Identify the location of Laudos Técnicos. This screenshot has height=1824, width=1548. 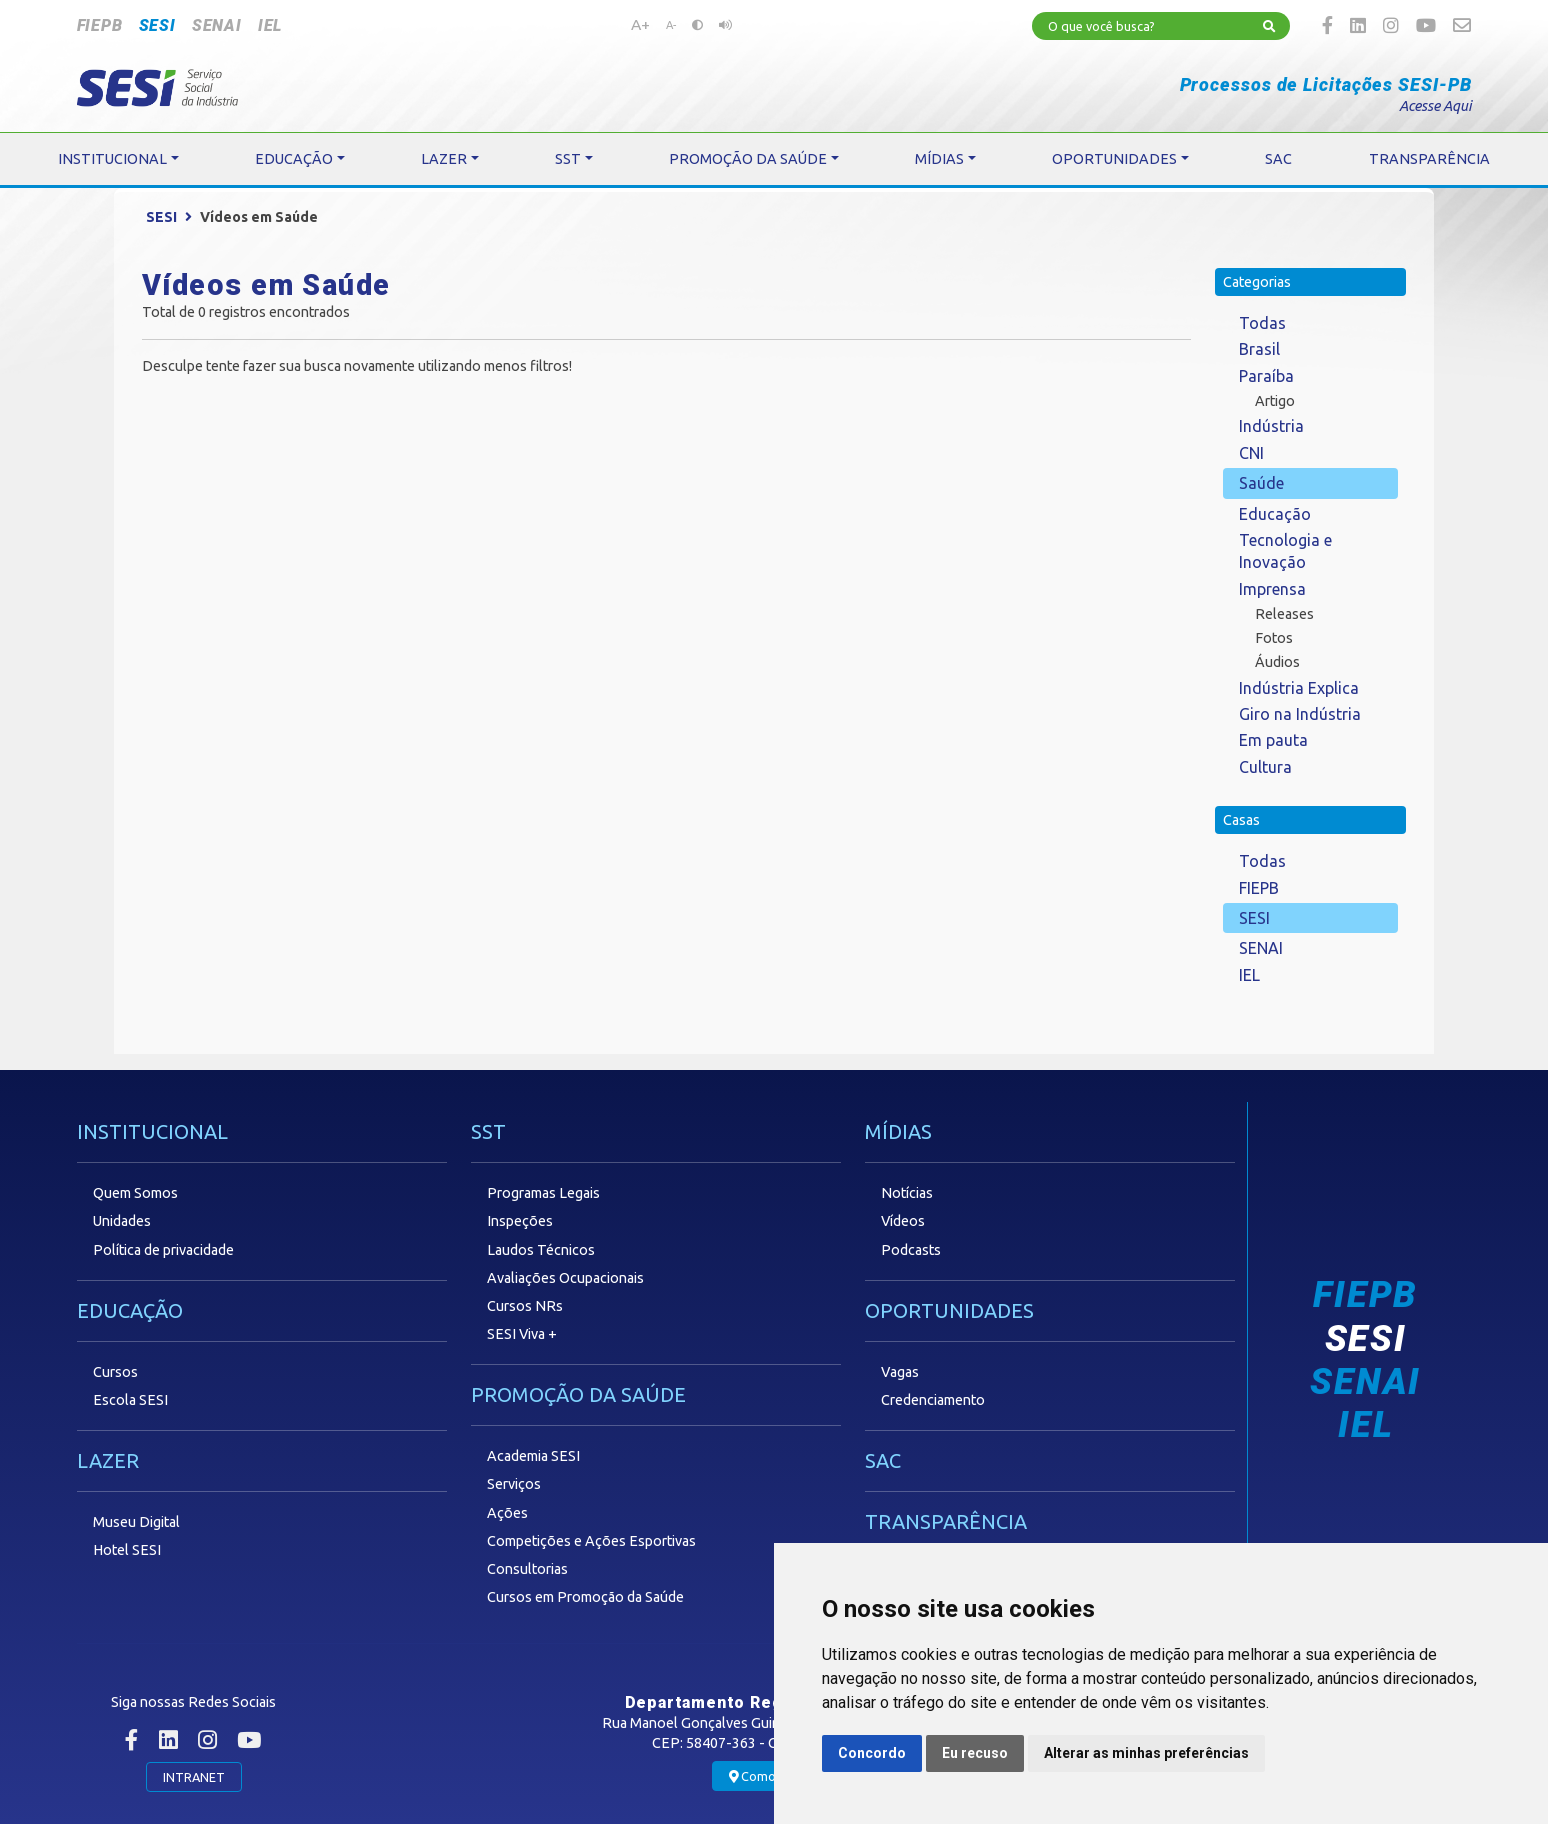
(541, 1250).